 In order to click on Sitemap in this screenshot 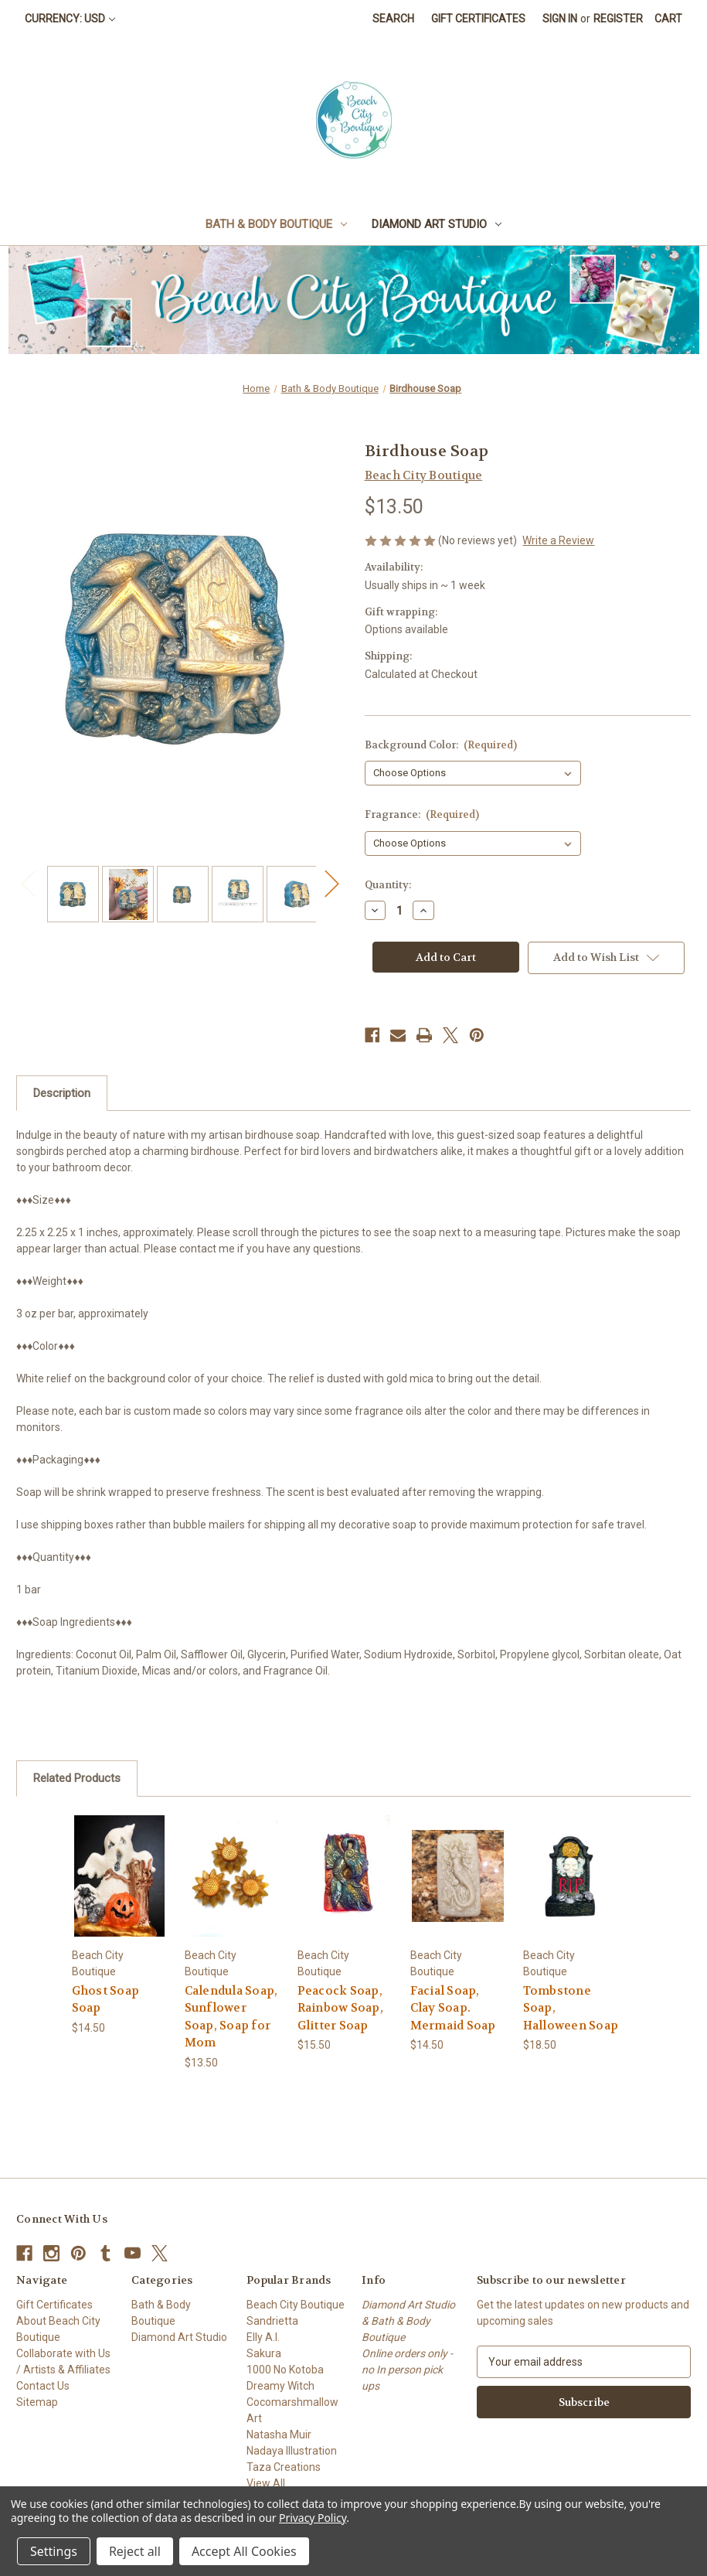, I will do `click(37, 2402)`.